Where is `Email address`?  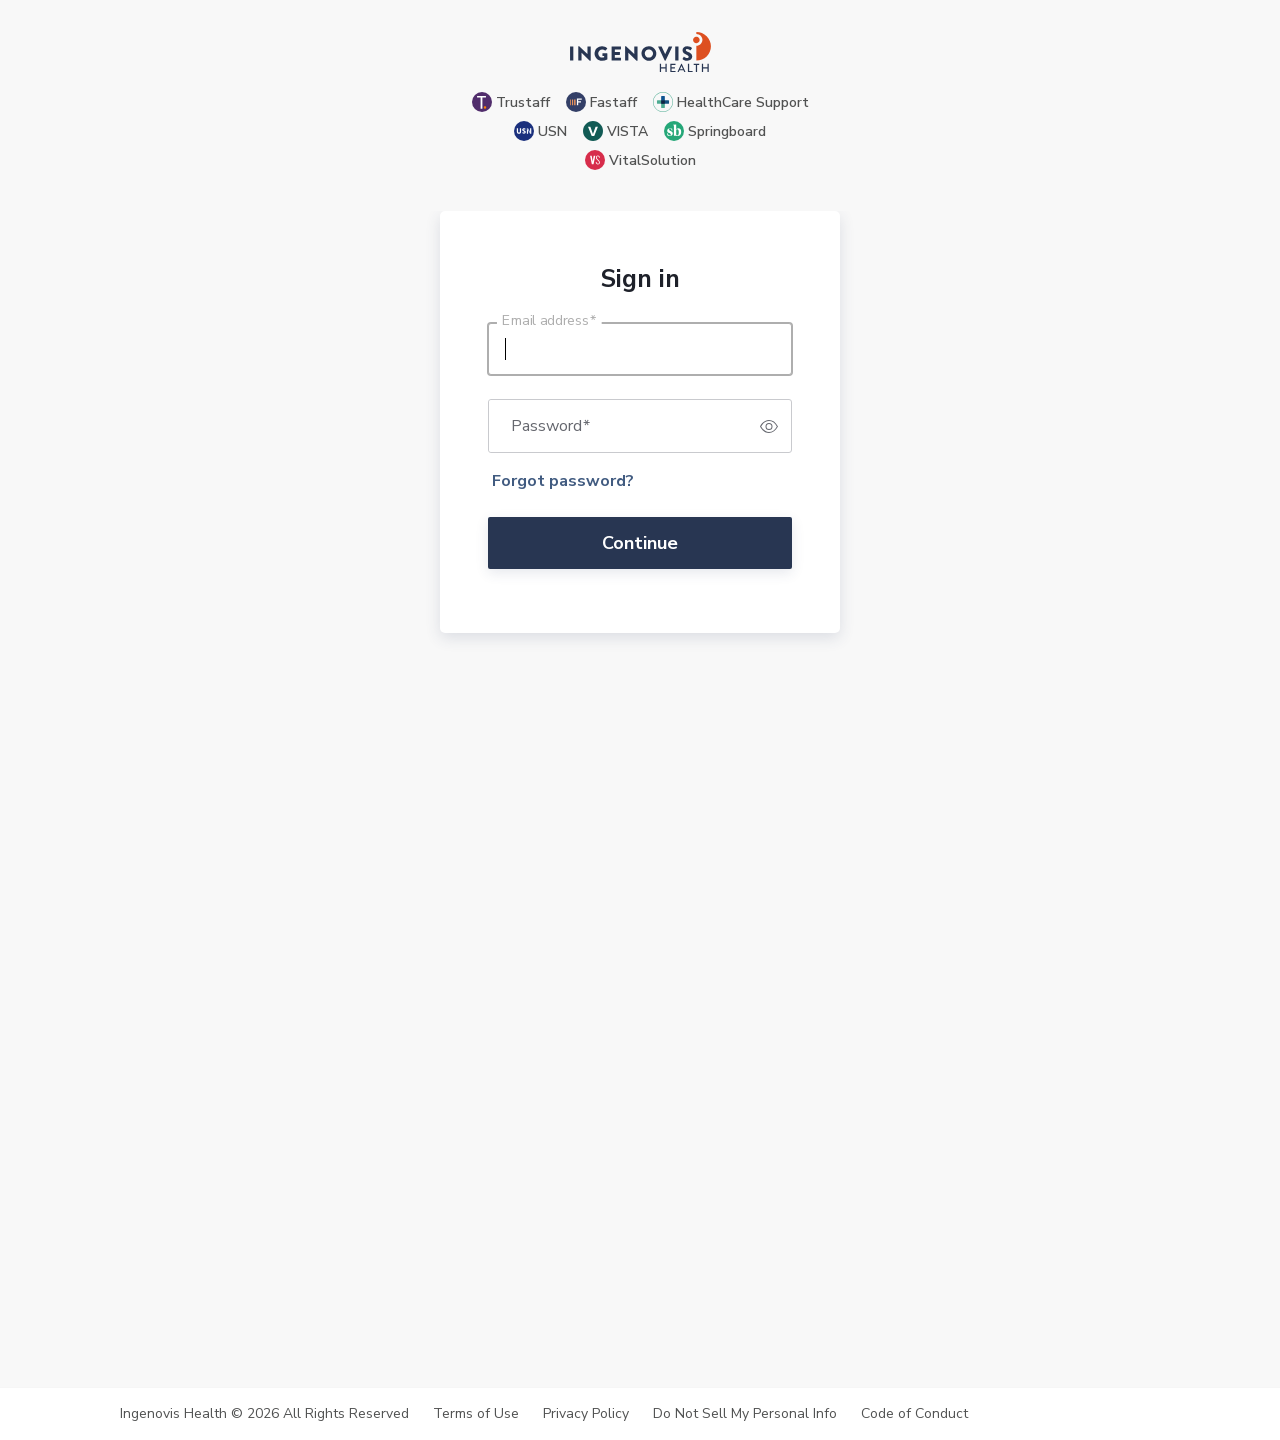 Email address is located at coordinates (549, 320).